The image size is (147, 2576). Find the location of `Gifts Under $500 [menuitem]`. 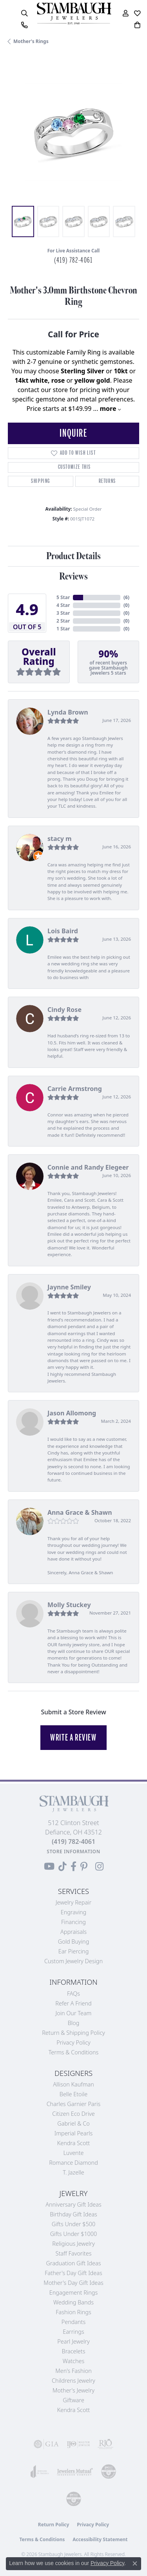

Gifts Under $500 [menuitem] is located at coordinates (73, 2224).